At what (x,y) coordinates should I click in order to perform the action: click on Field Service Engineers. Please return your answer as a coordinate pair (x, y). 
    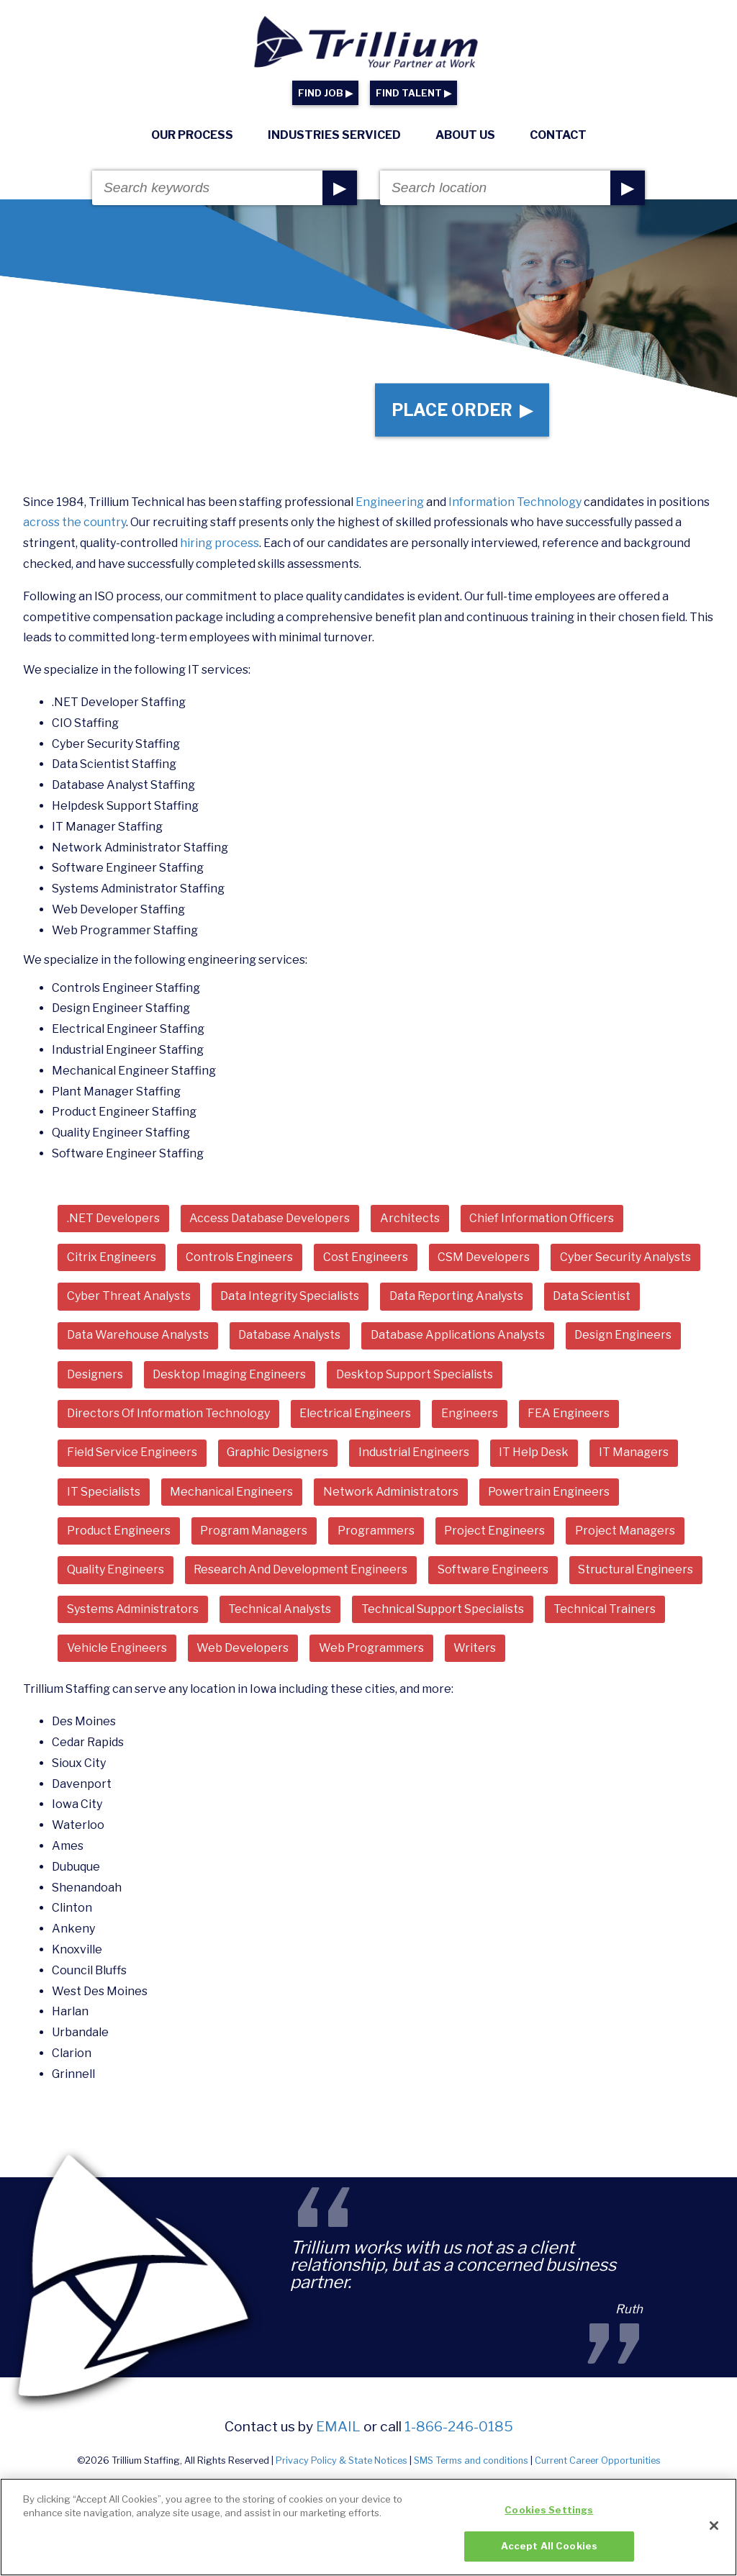
    Looking at the image, I should click on (132, 1455).